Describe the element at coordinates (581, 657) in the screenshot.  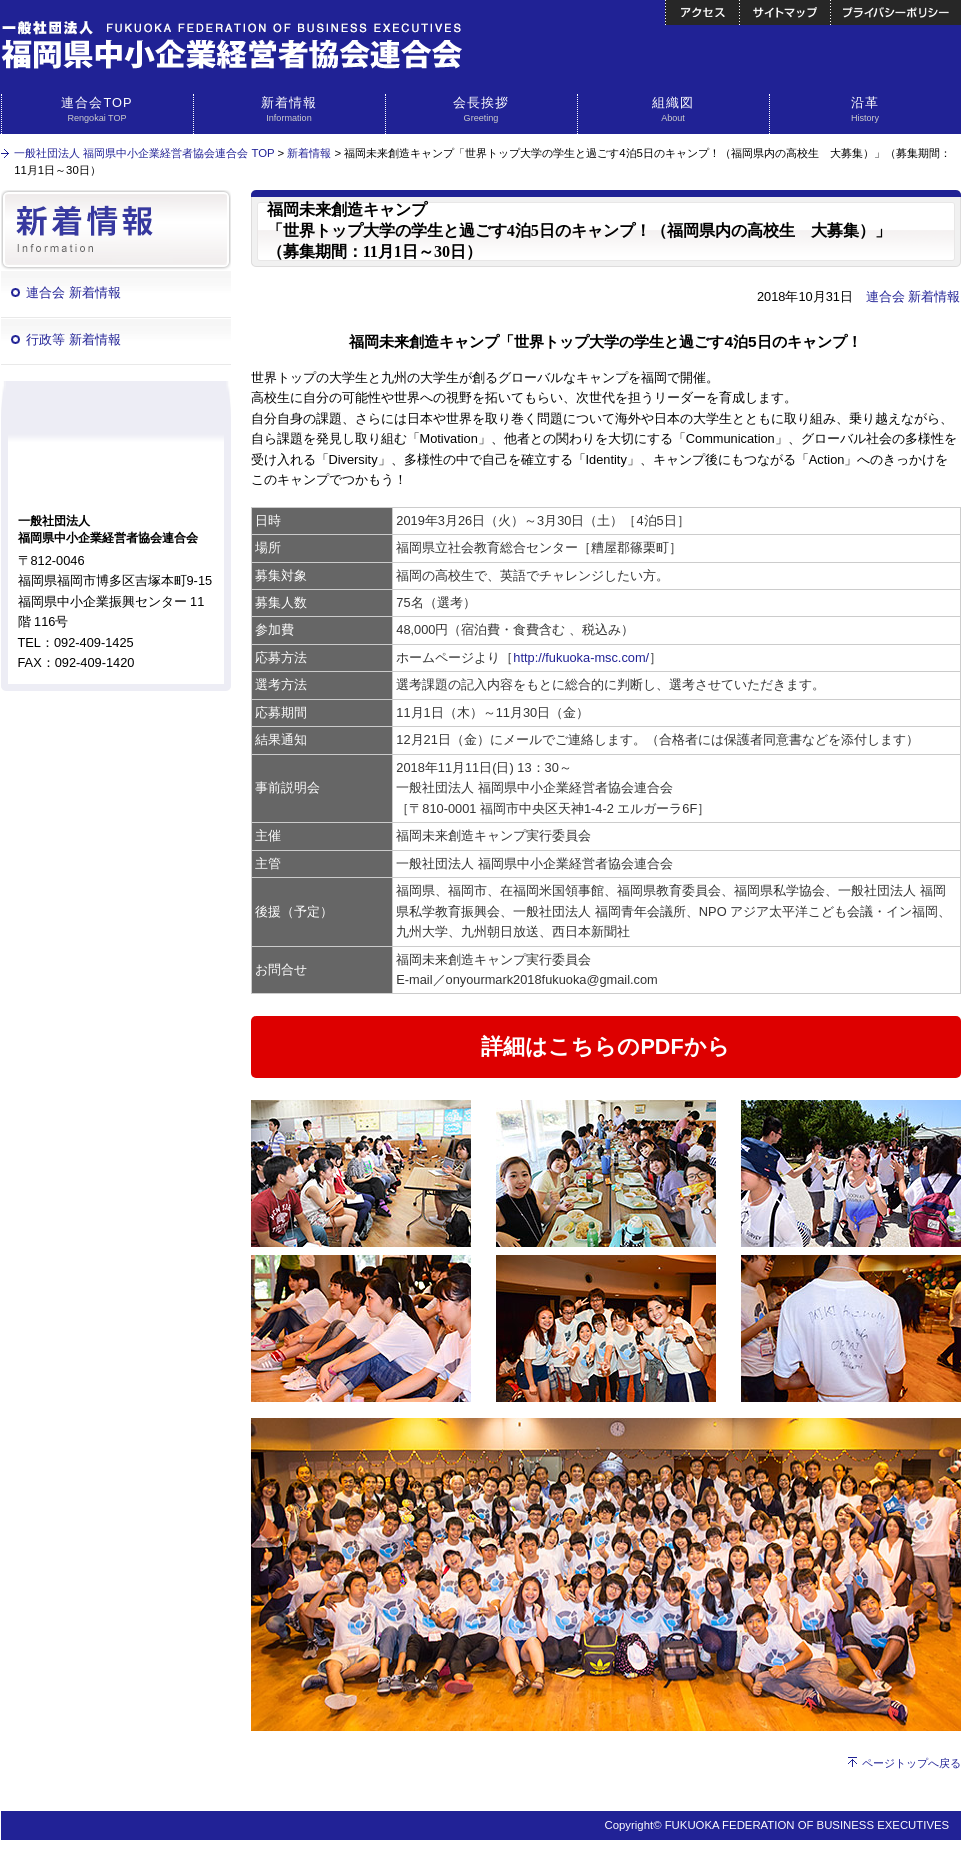
I see `http://fukuoka-msc.com/` at that location.